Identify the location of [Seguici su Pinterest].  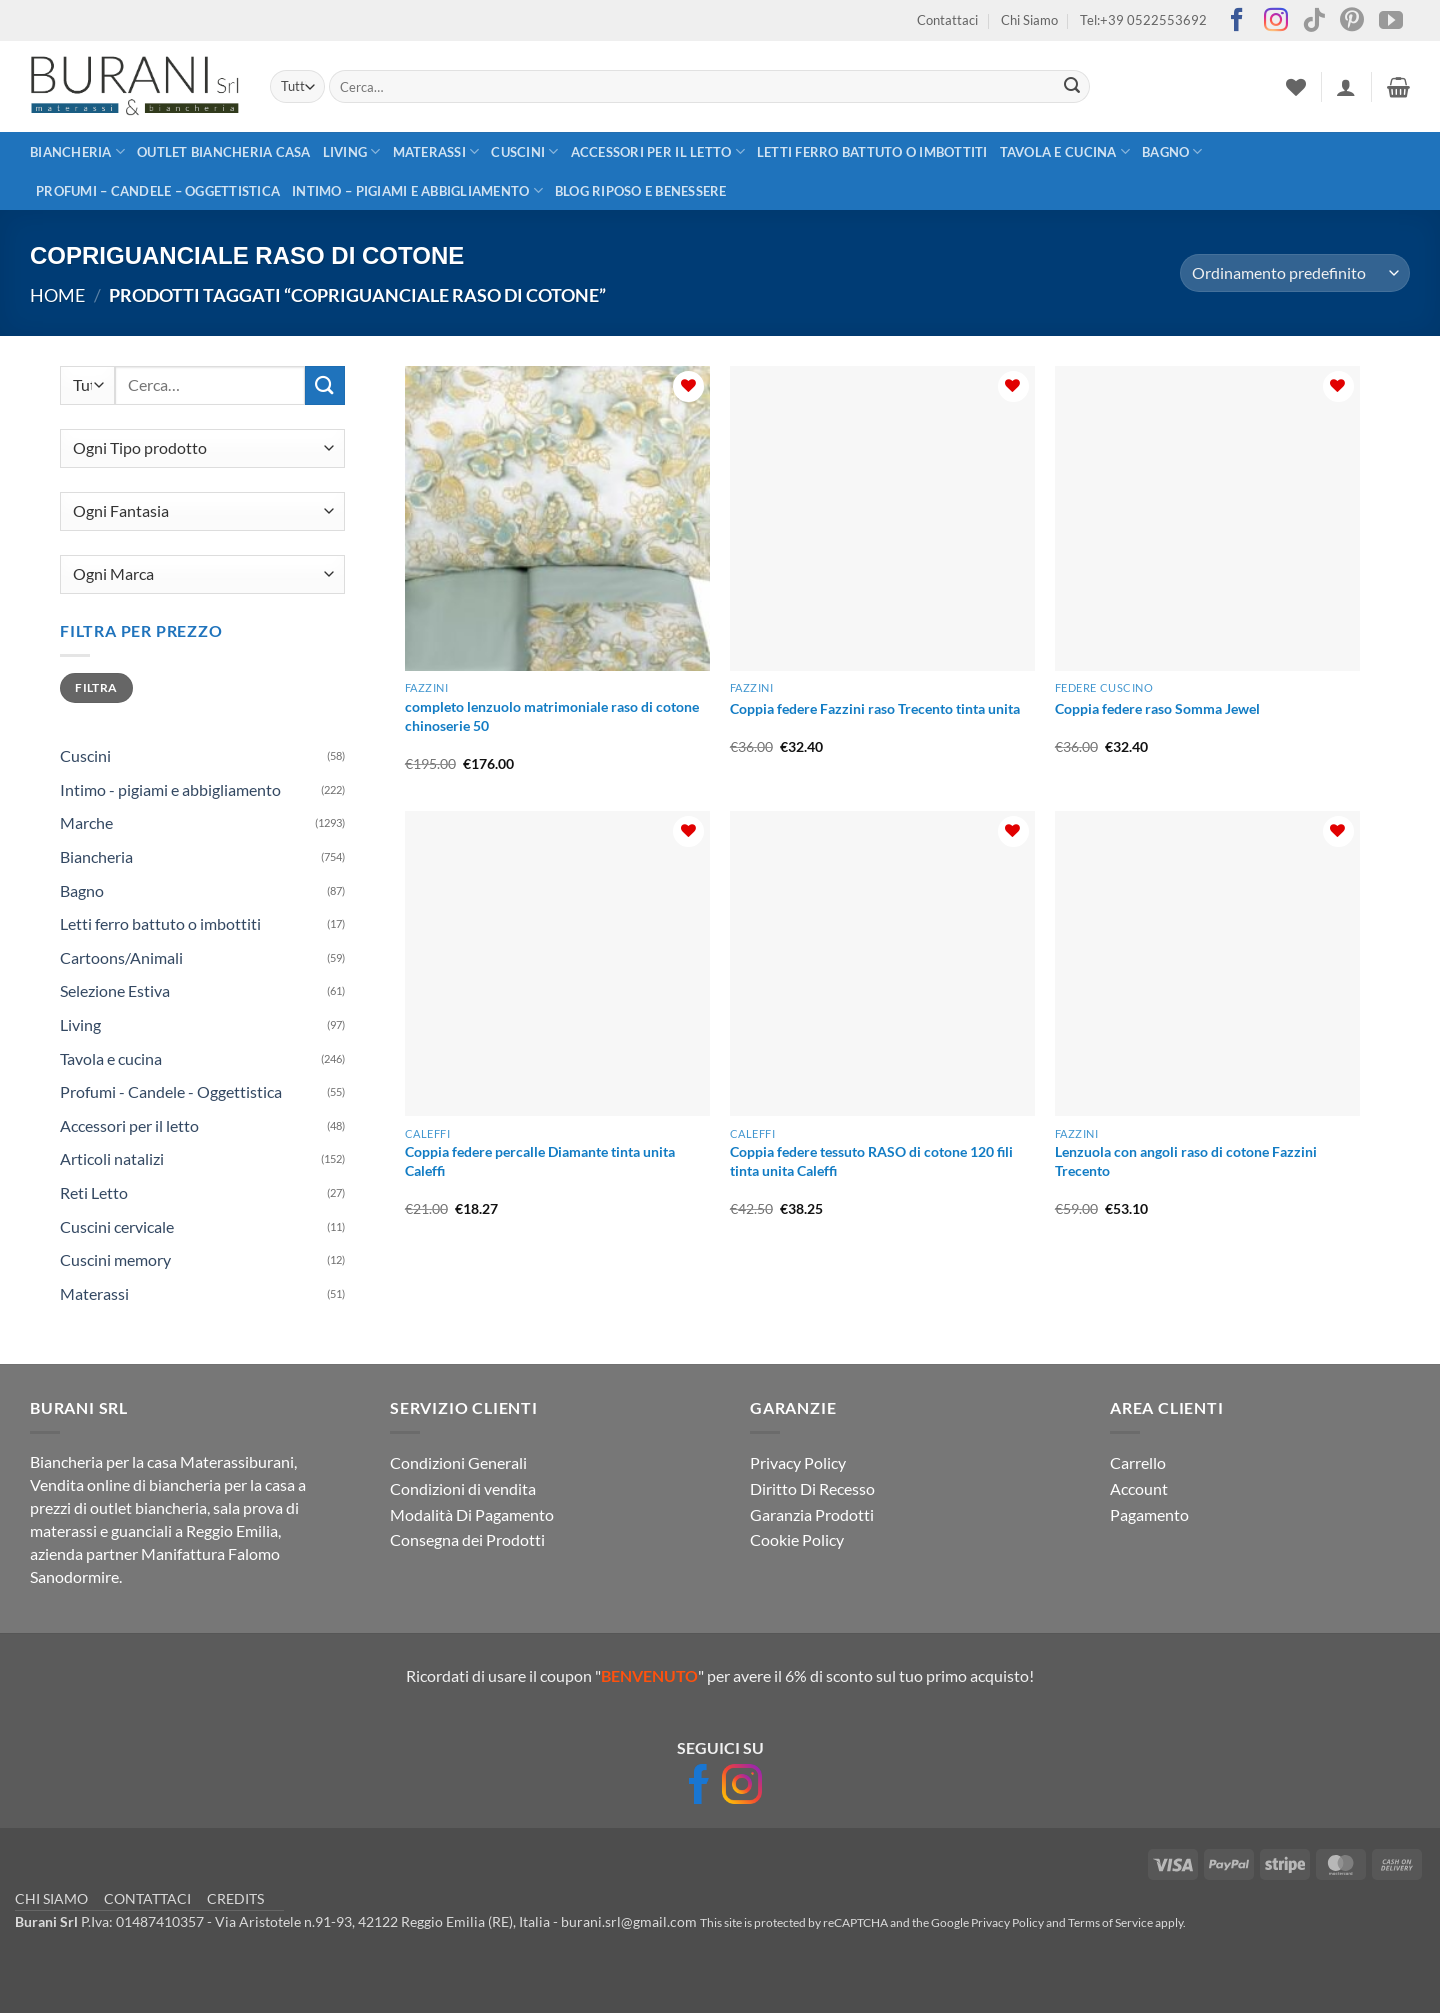
(1352, 21).